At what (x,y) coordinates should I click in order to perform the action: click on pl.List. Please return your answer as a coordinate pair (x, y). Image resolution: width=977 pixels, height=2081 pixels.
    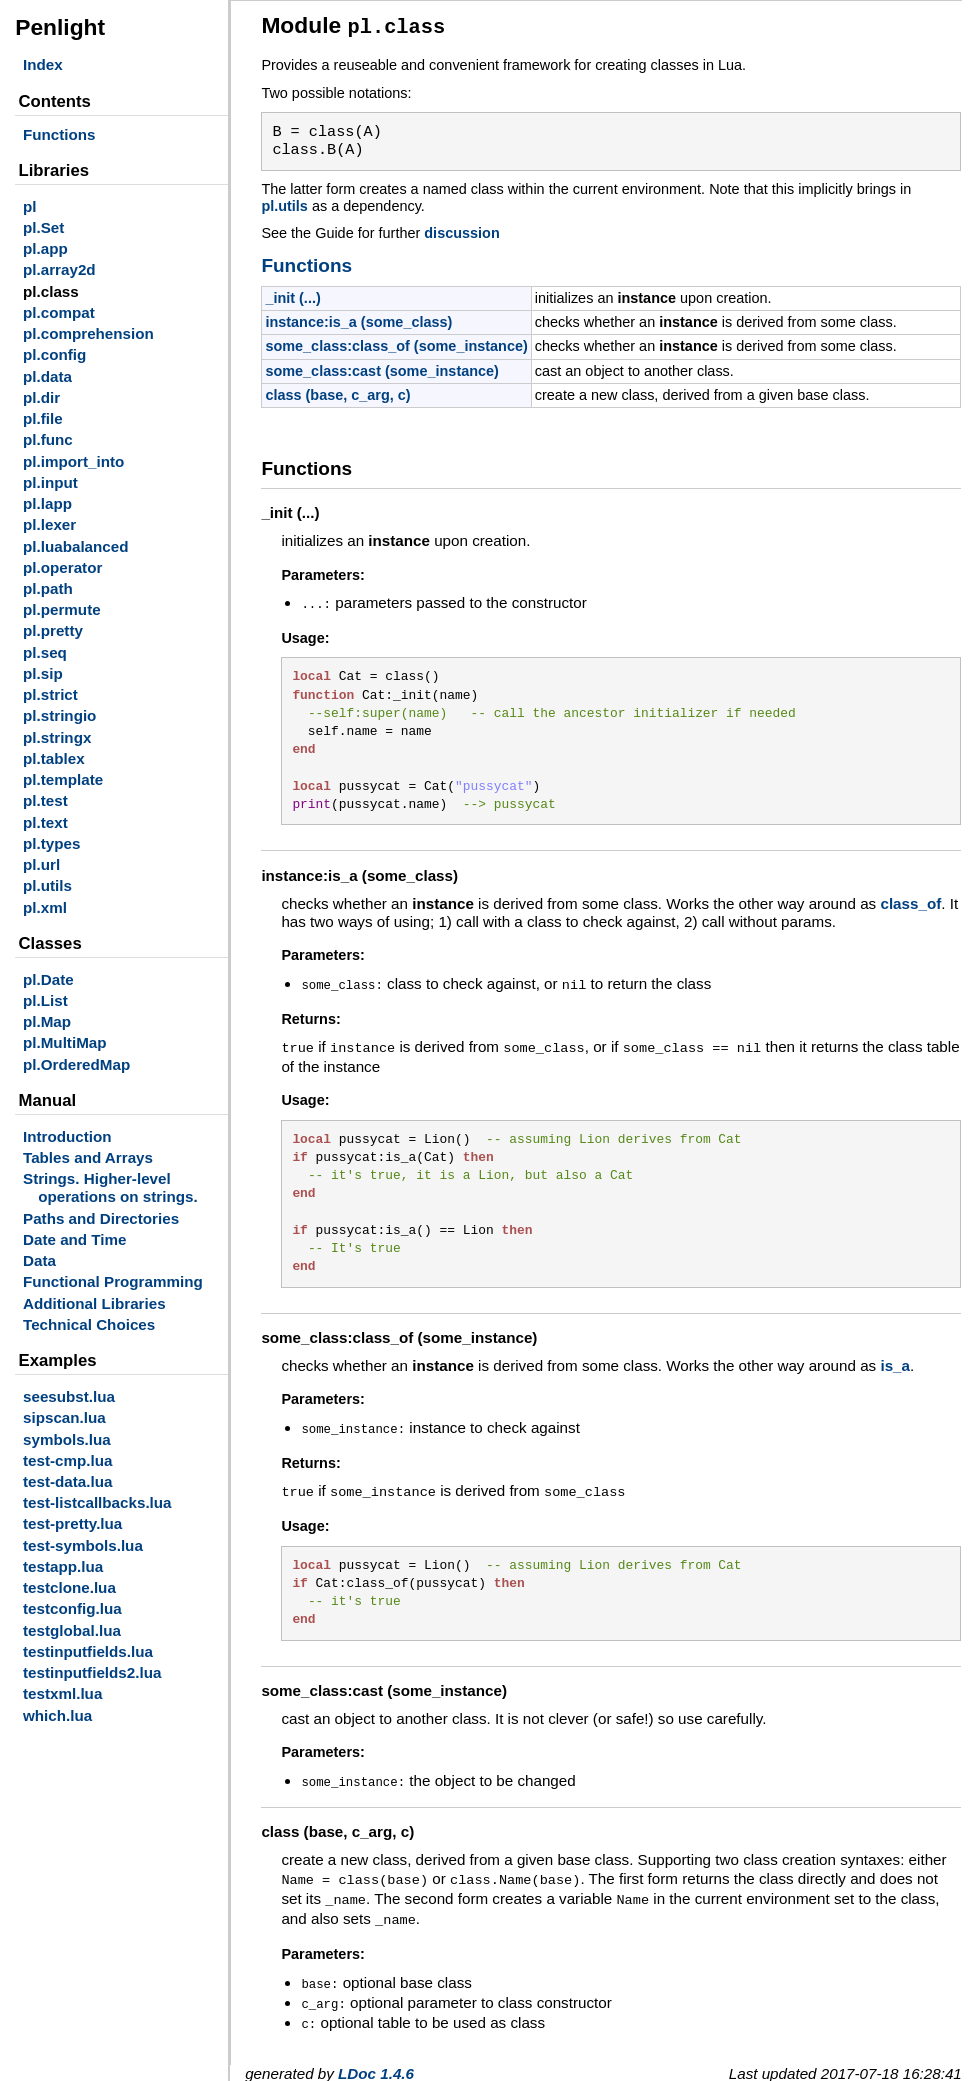
    Looking at the image, I should click on (45, 1000).